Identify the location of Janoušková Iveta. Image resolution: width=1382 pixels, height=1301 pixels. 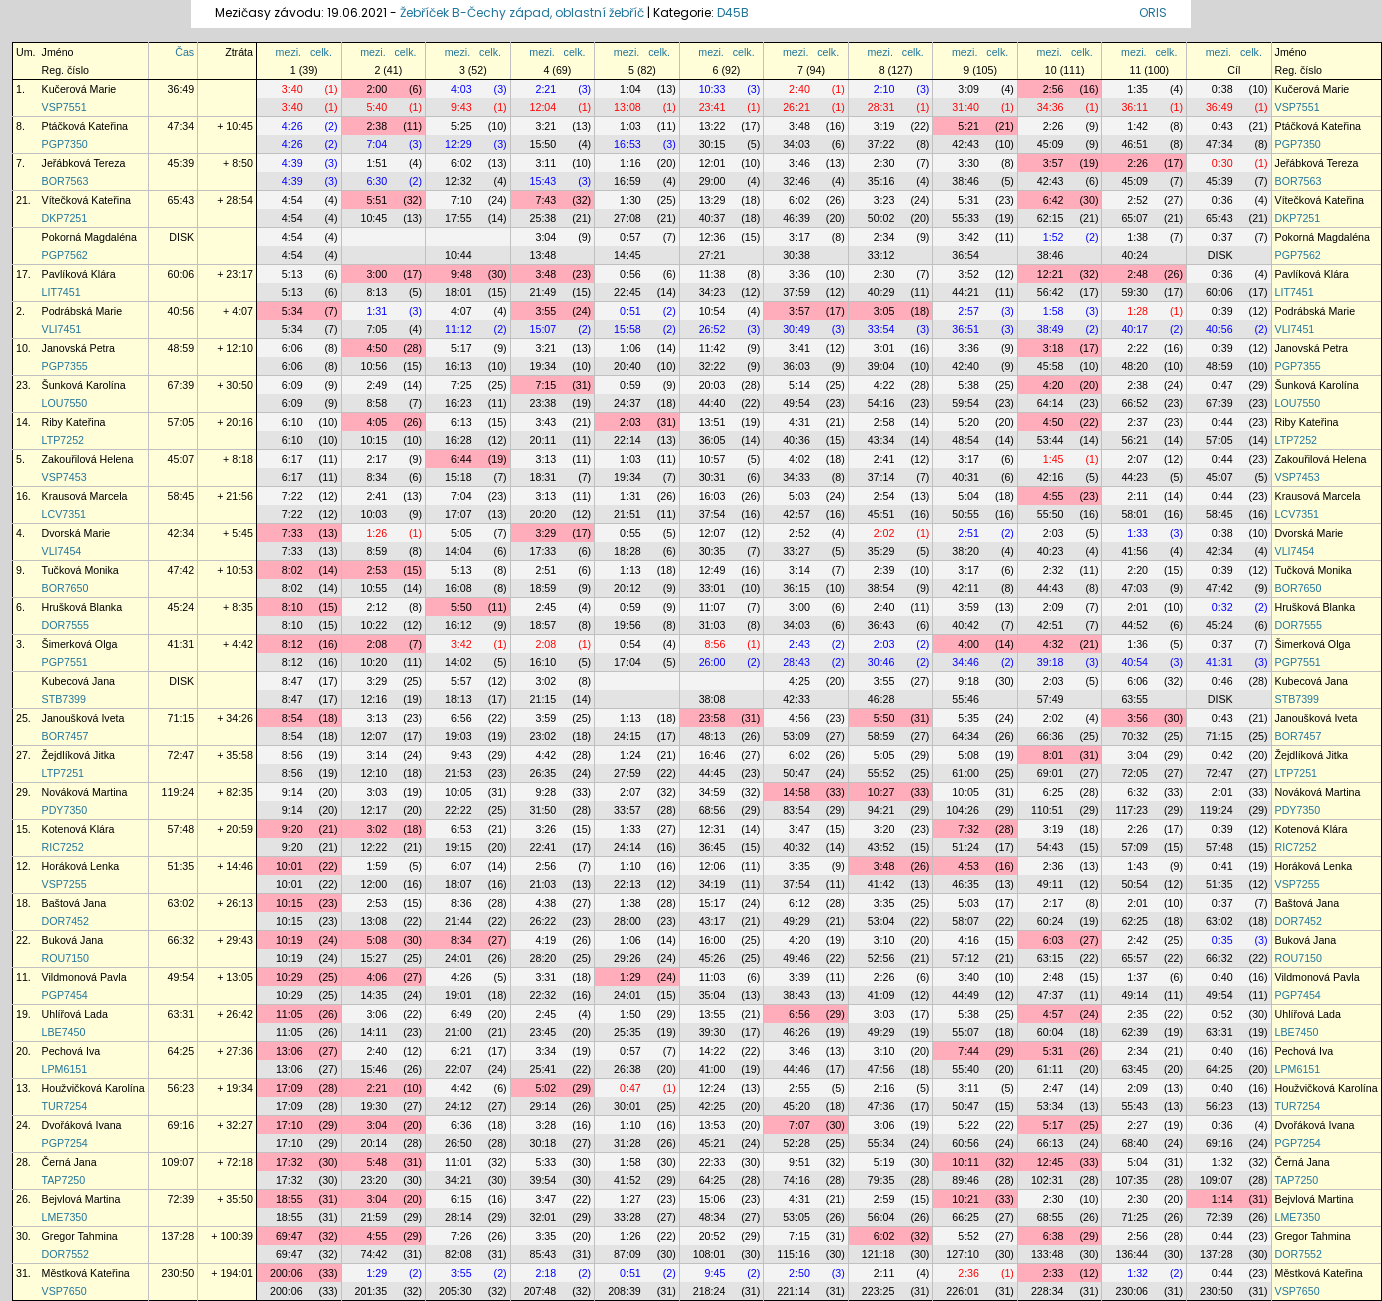
(83, 718).